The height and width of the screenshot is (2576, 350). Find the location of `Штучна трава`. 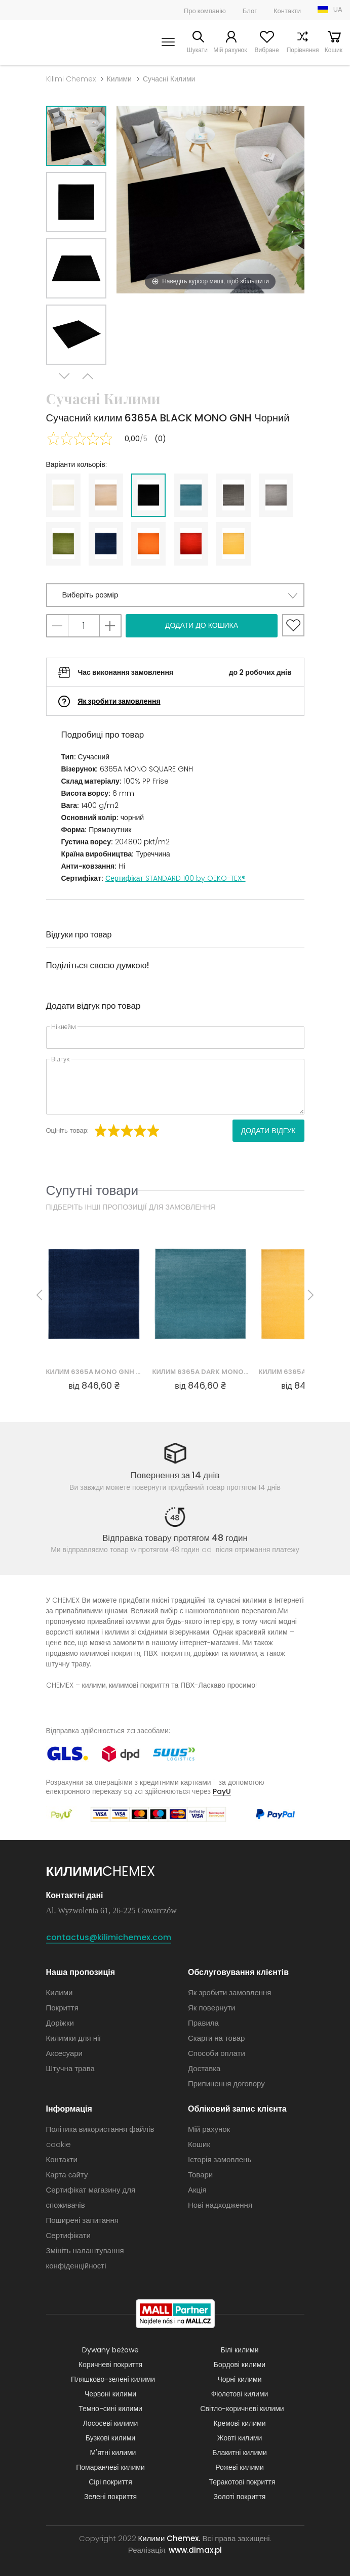

Штучна трава is located at coordinates (70, 2068).